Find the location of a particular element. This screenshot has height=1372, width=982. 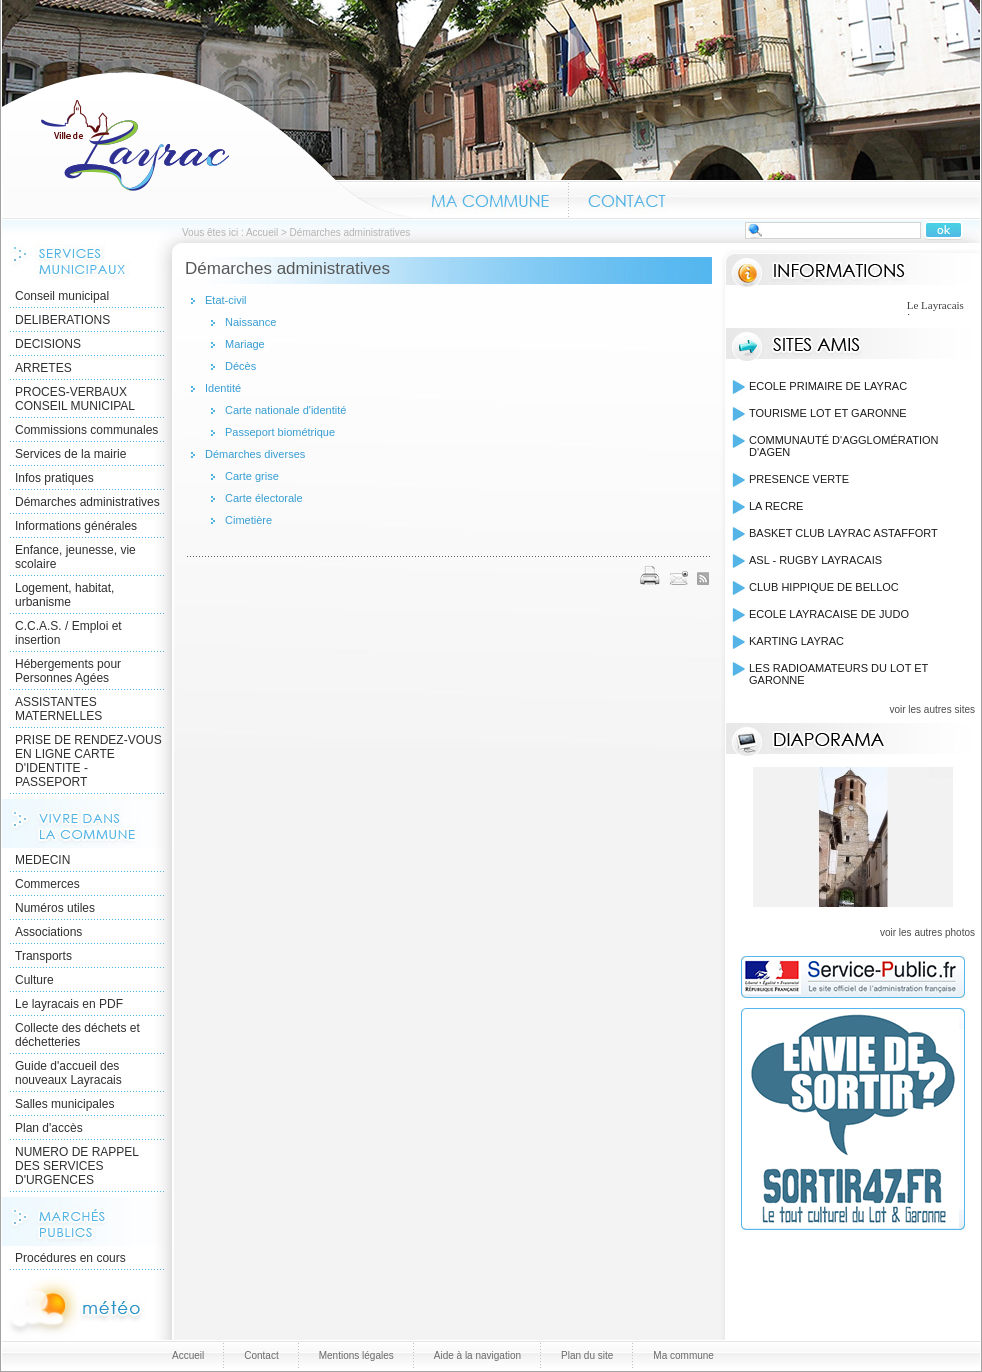

Plan d'accès is located at coordinates (49, 1128).